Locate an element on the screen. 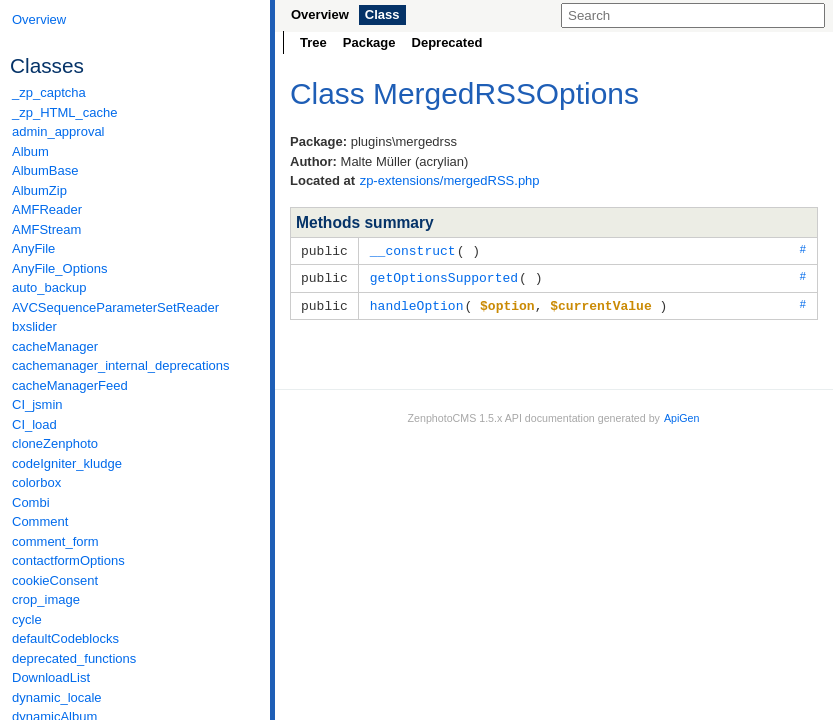  CI_load is located at coordinates (34, 424).